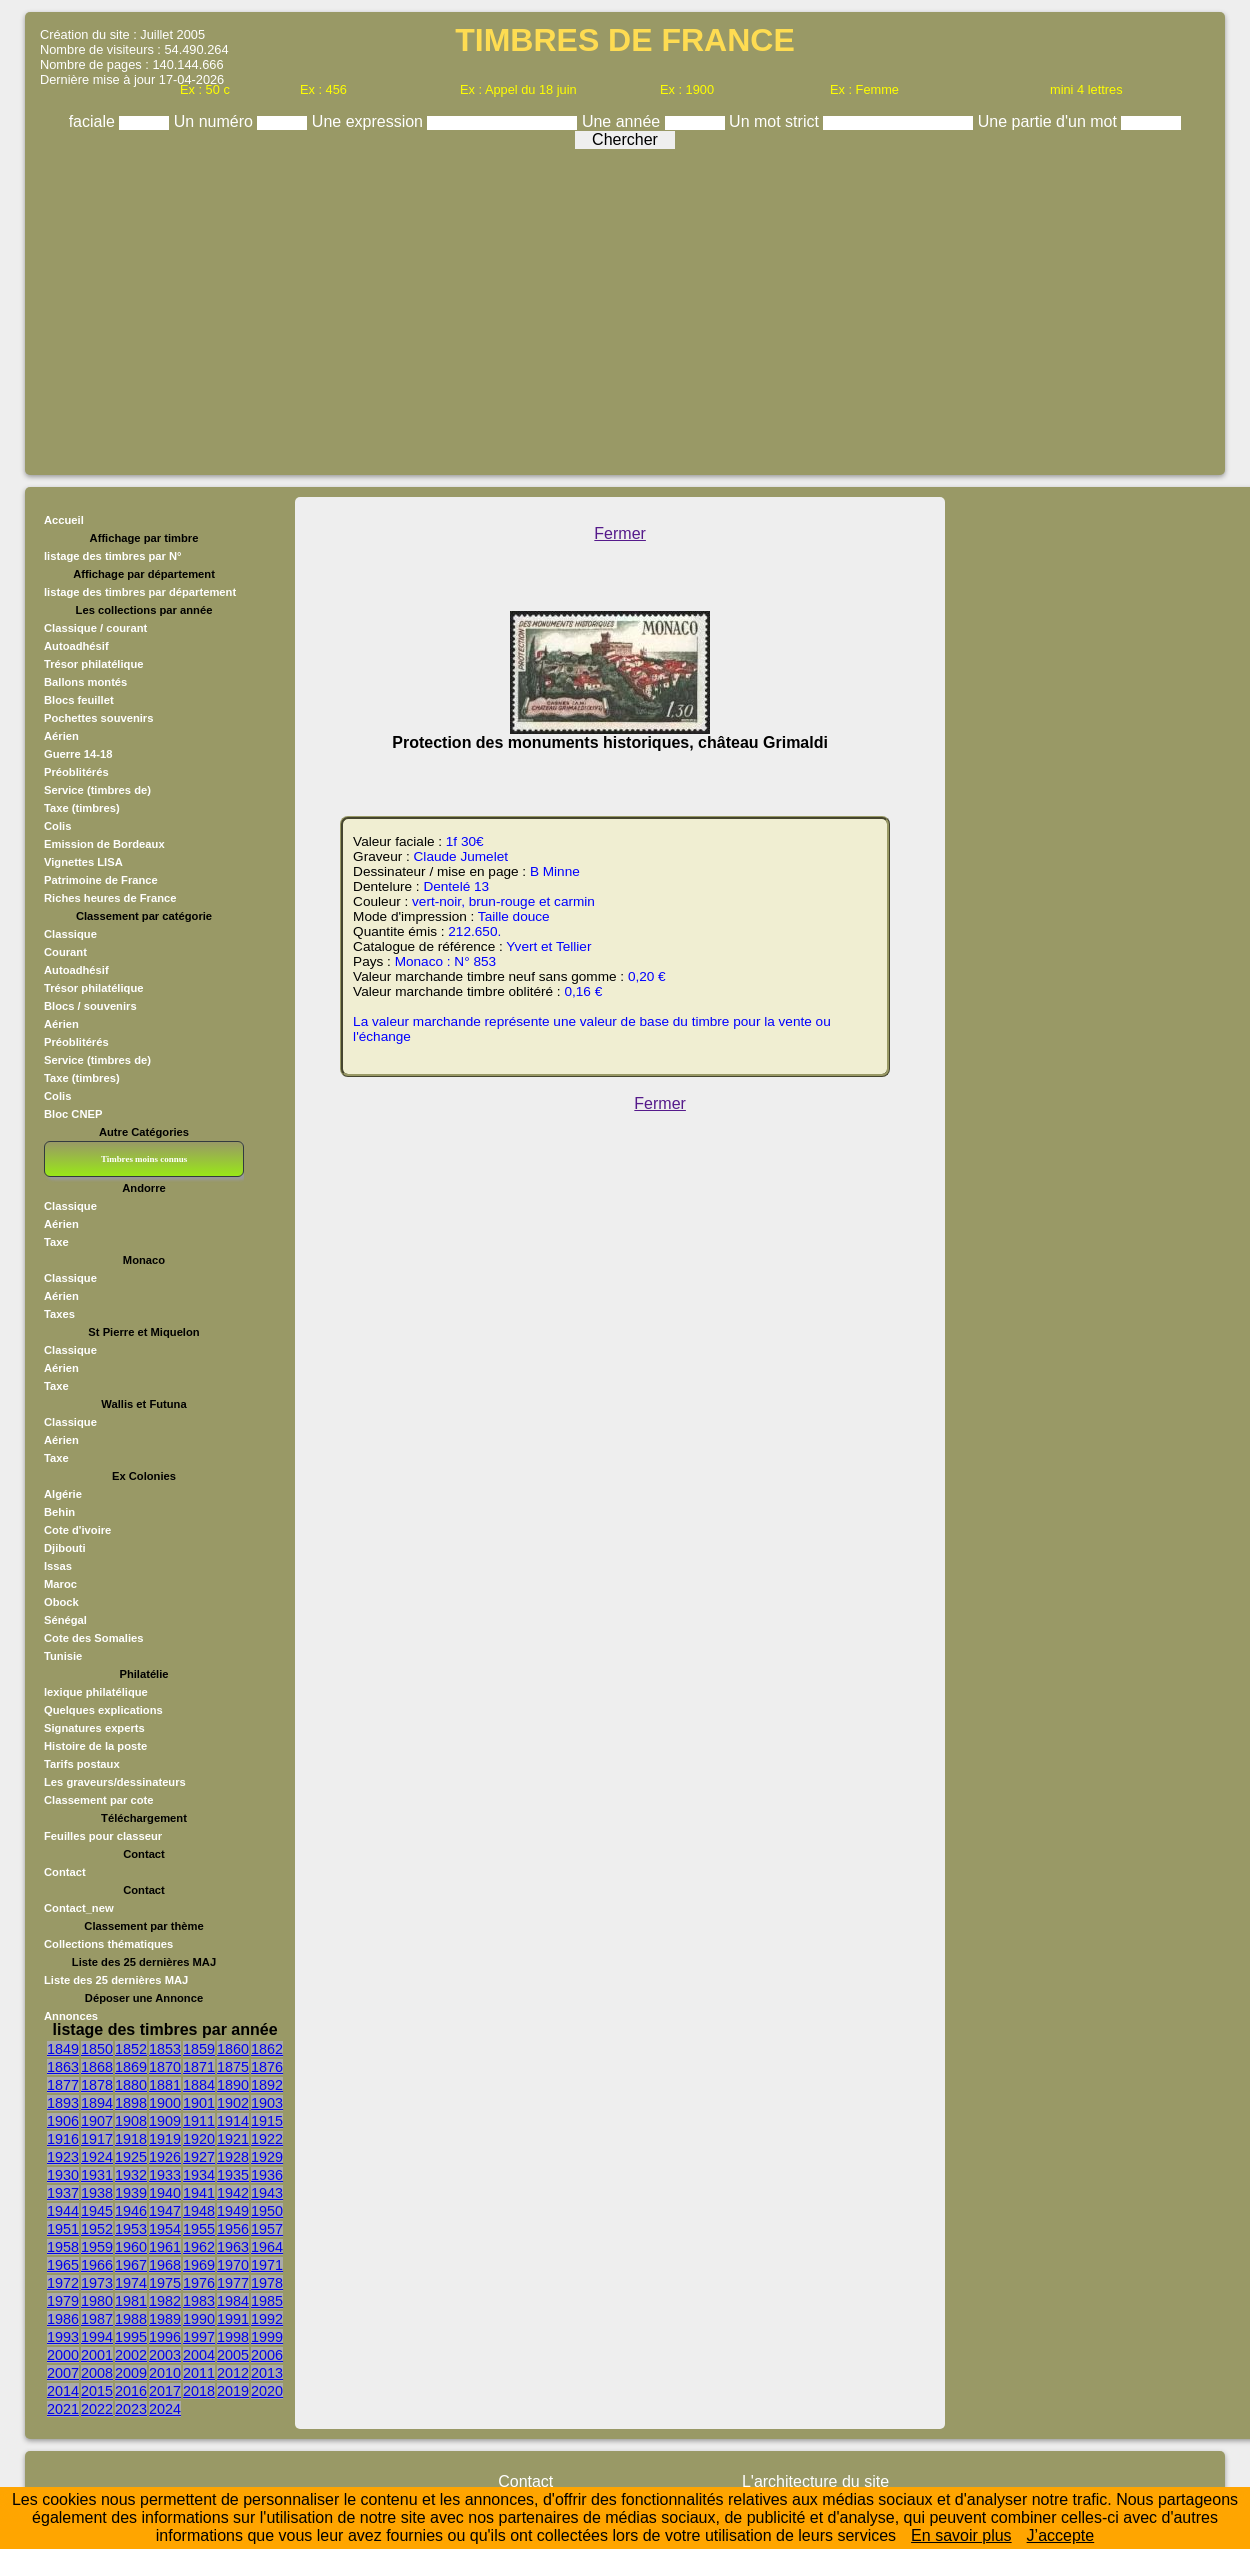  Describe the element at coordinates (233, 2229) in the screenshot. I see `1956` at that location.